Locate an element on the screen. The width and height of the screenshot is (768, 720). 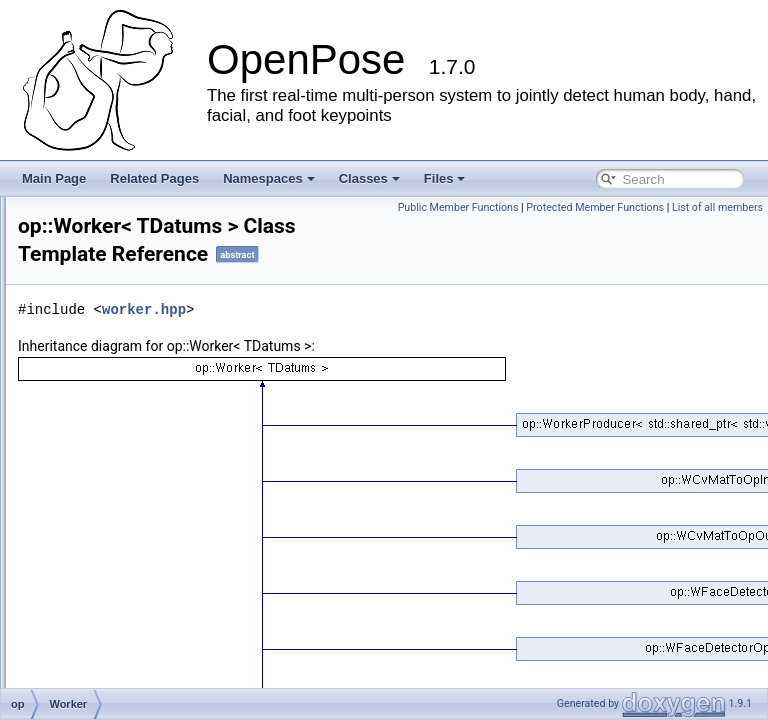
SubThread is located at coordinates (111, 254).